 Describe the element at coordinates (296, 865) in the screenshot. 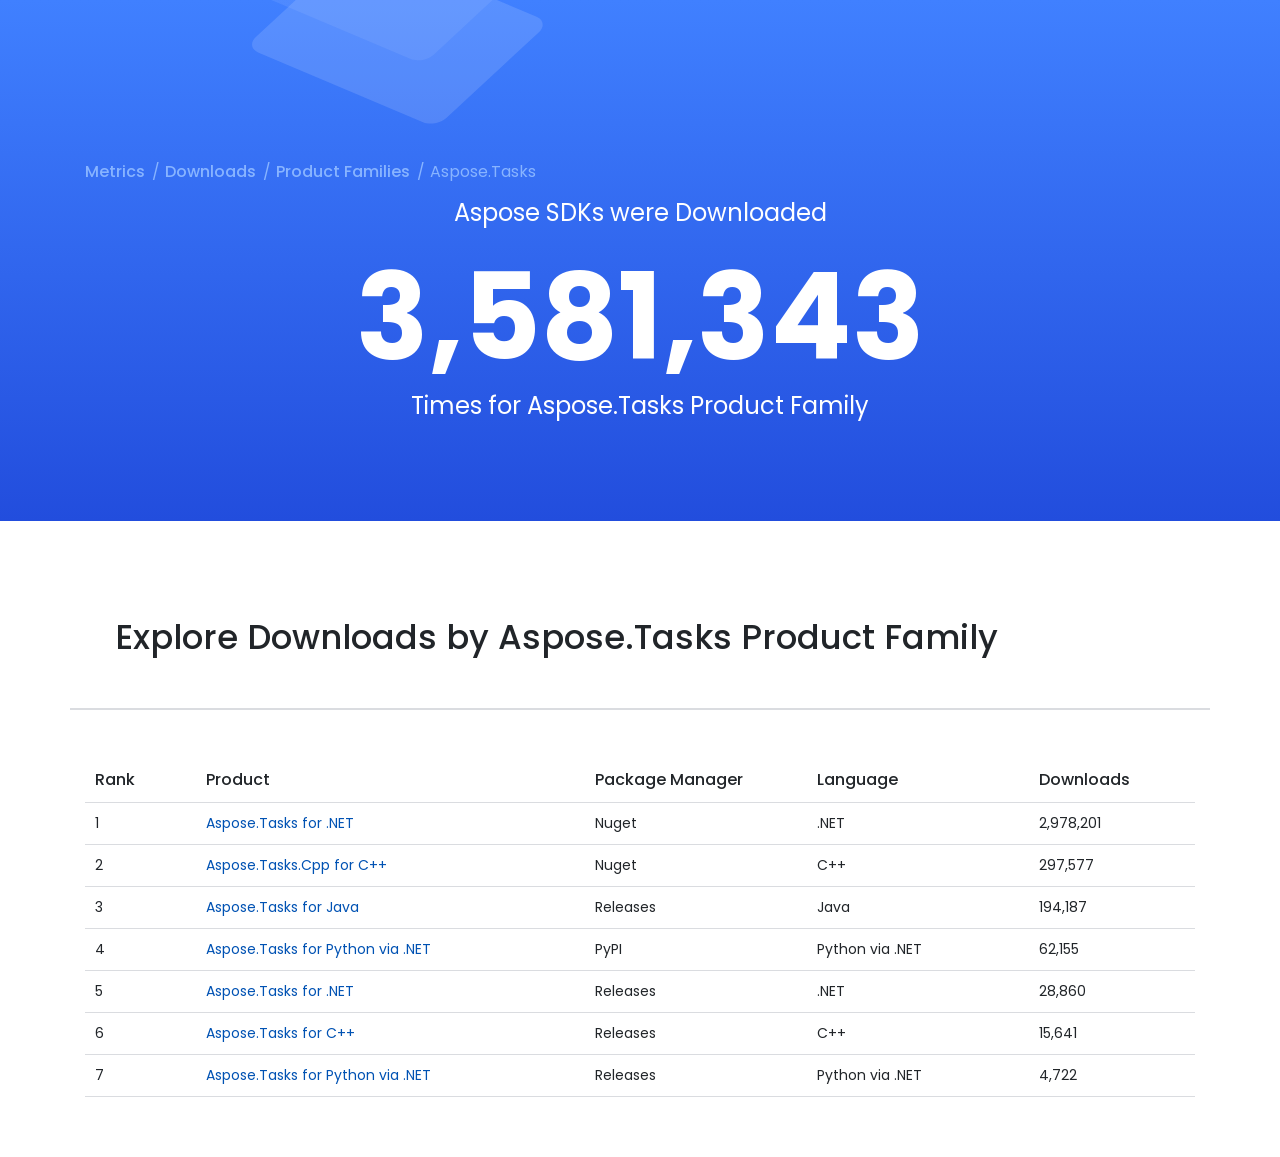

I see `Aspose.Tasks.Cpp for C++` at that location.